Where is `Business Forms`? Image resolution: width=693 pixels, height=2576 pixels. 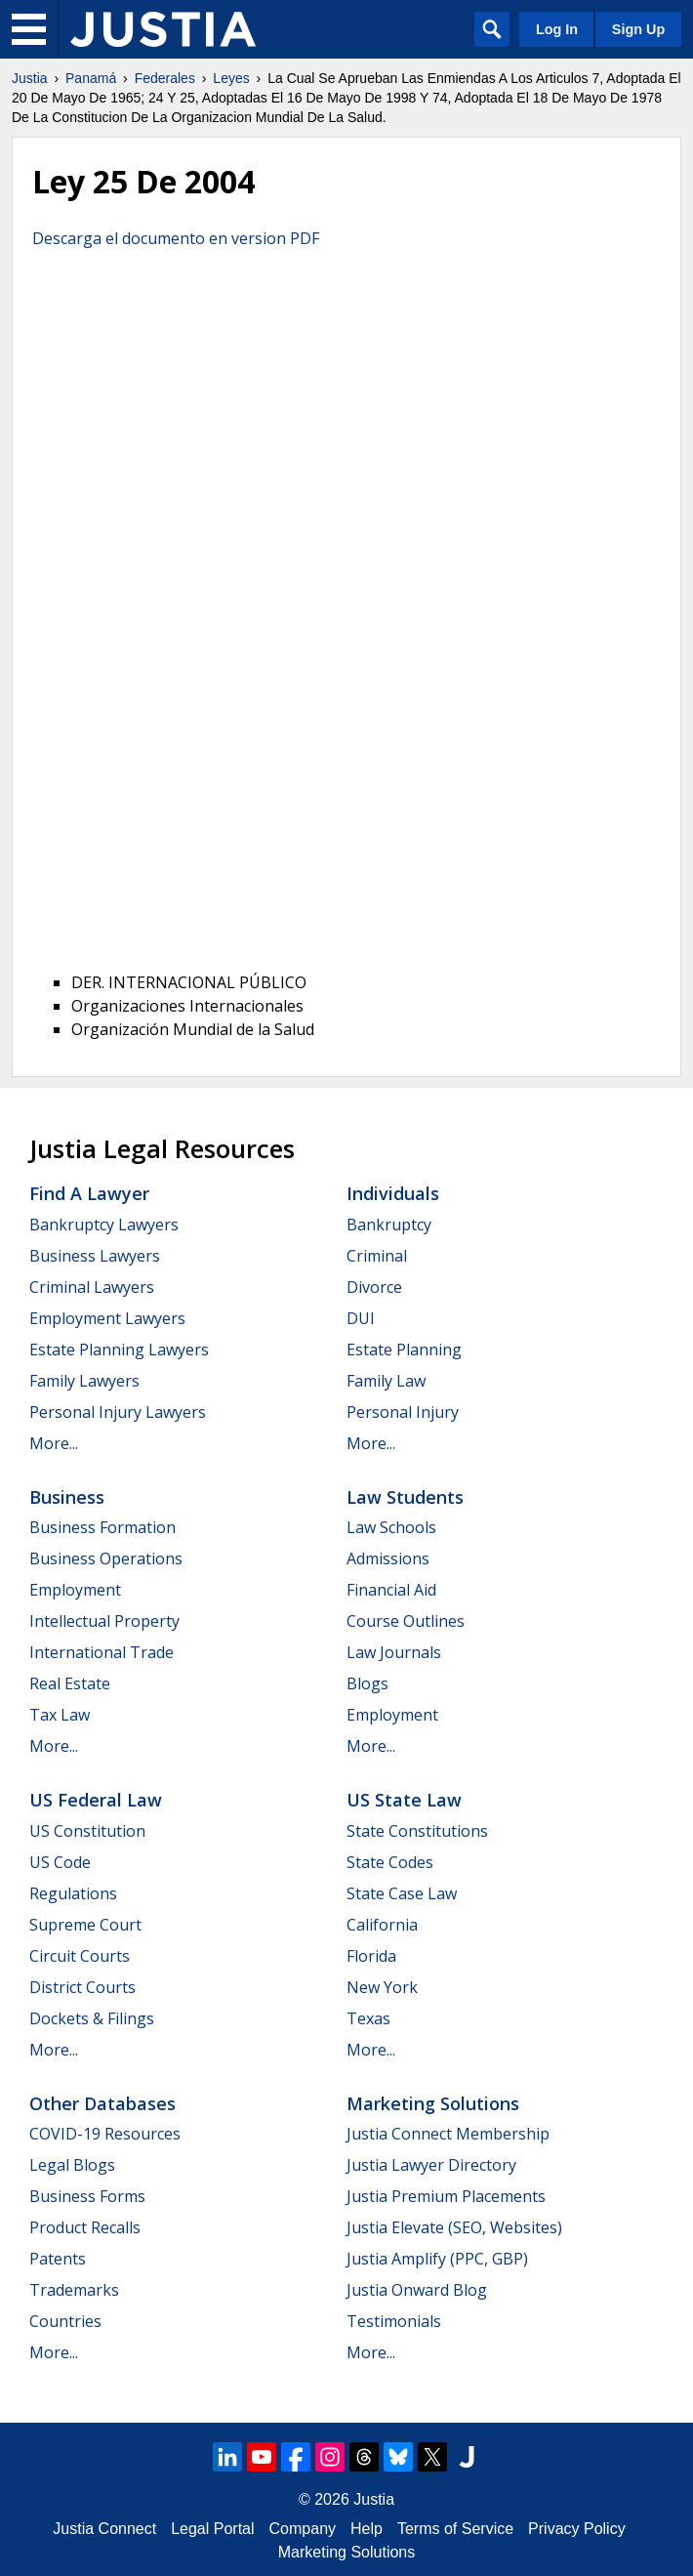
Business Forms is located at coordinates (87, 2196).